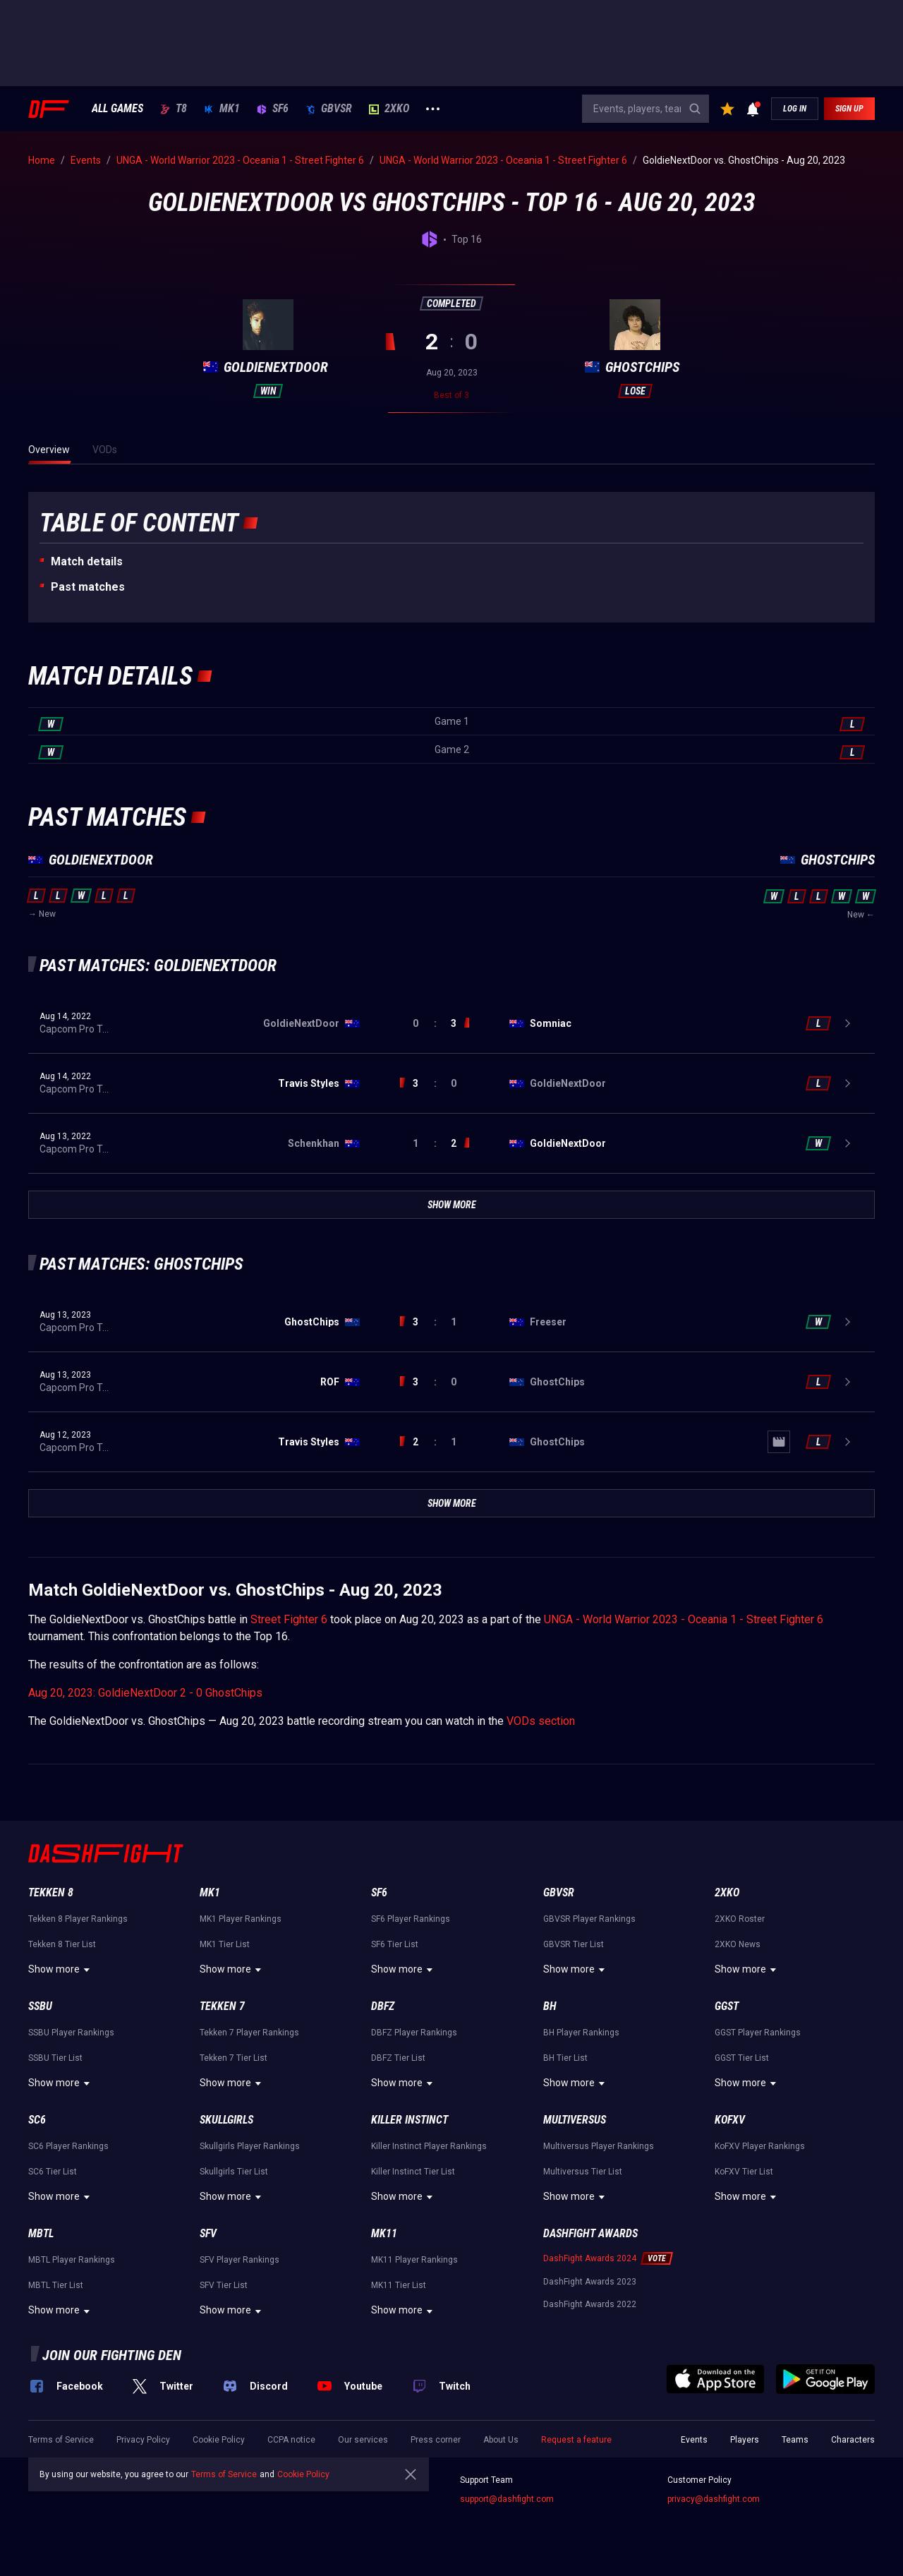 The image size is (903, 2576). I want to click on GGST Tier List, so click(742, 2058).